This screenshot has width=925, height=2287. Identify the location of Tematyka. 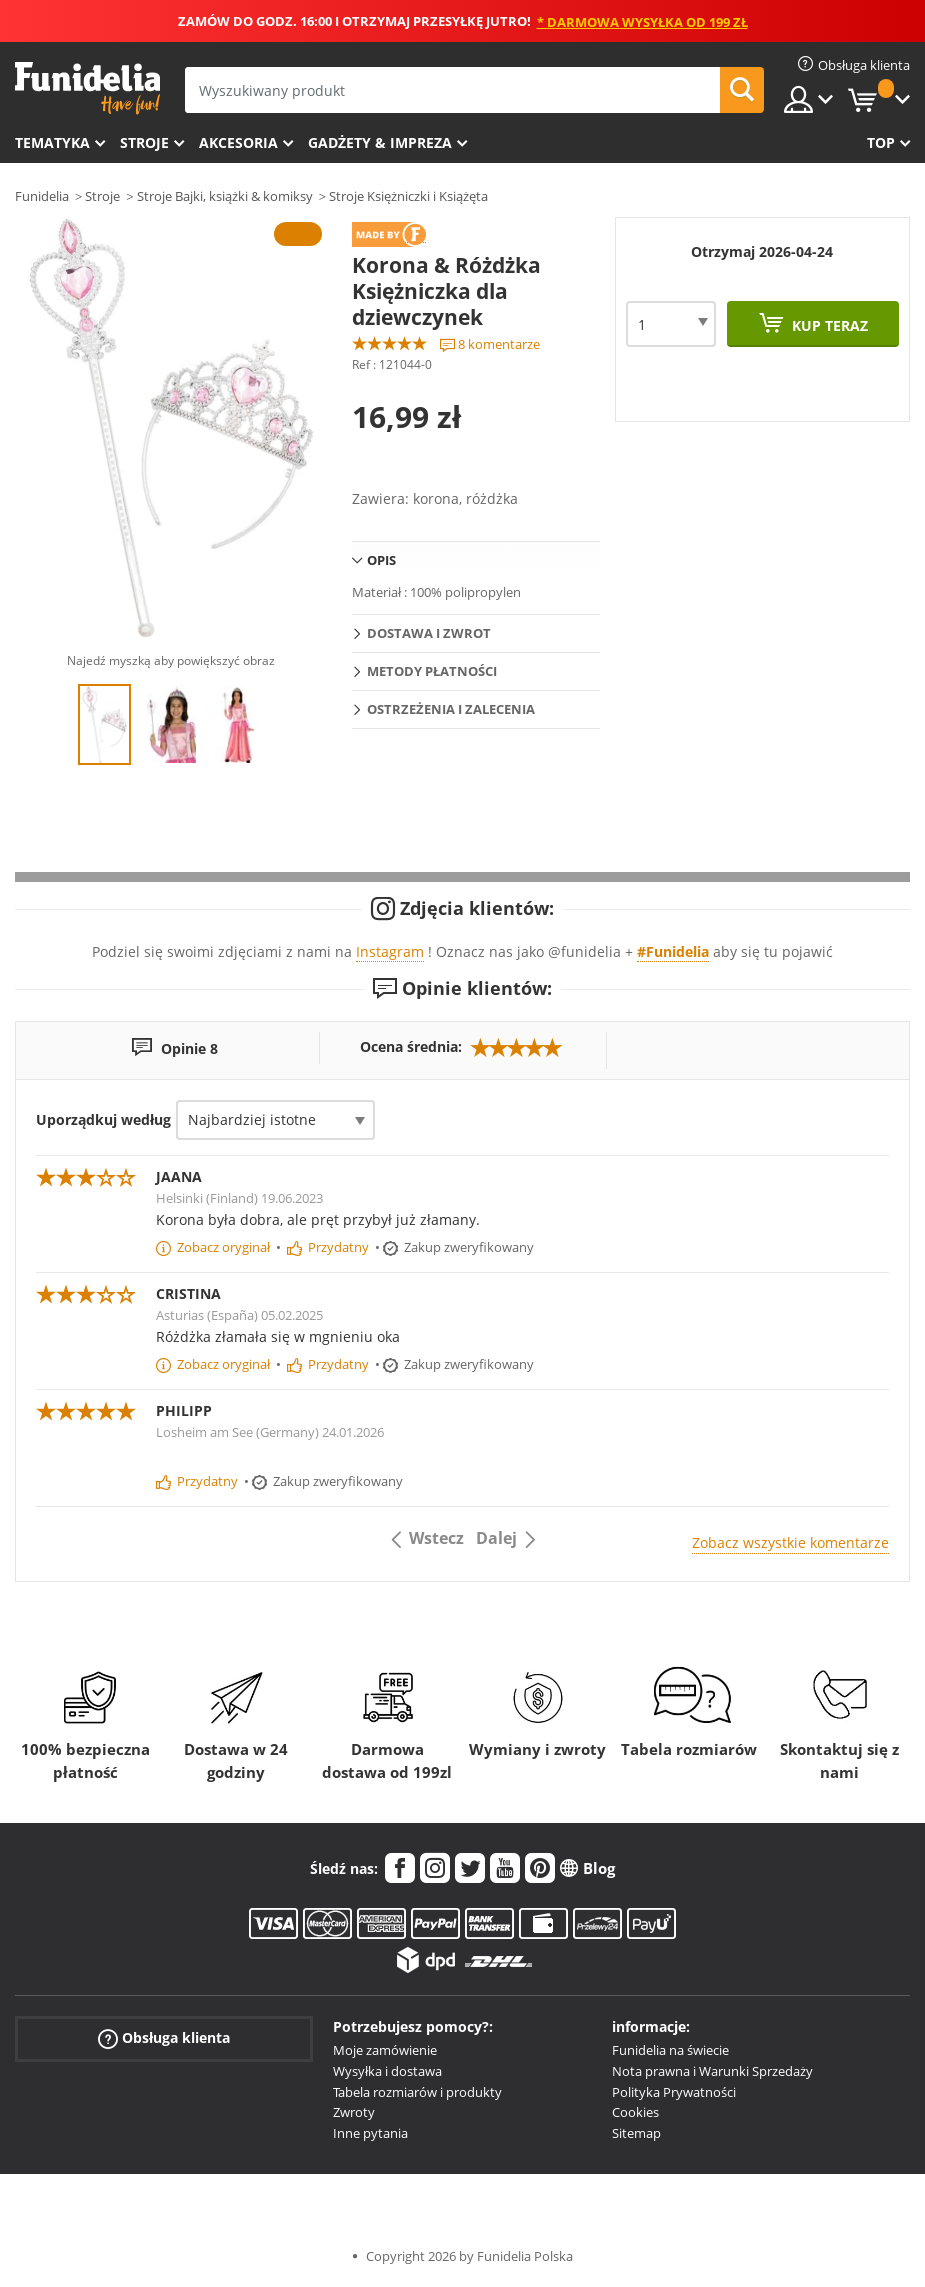
(52, 142).